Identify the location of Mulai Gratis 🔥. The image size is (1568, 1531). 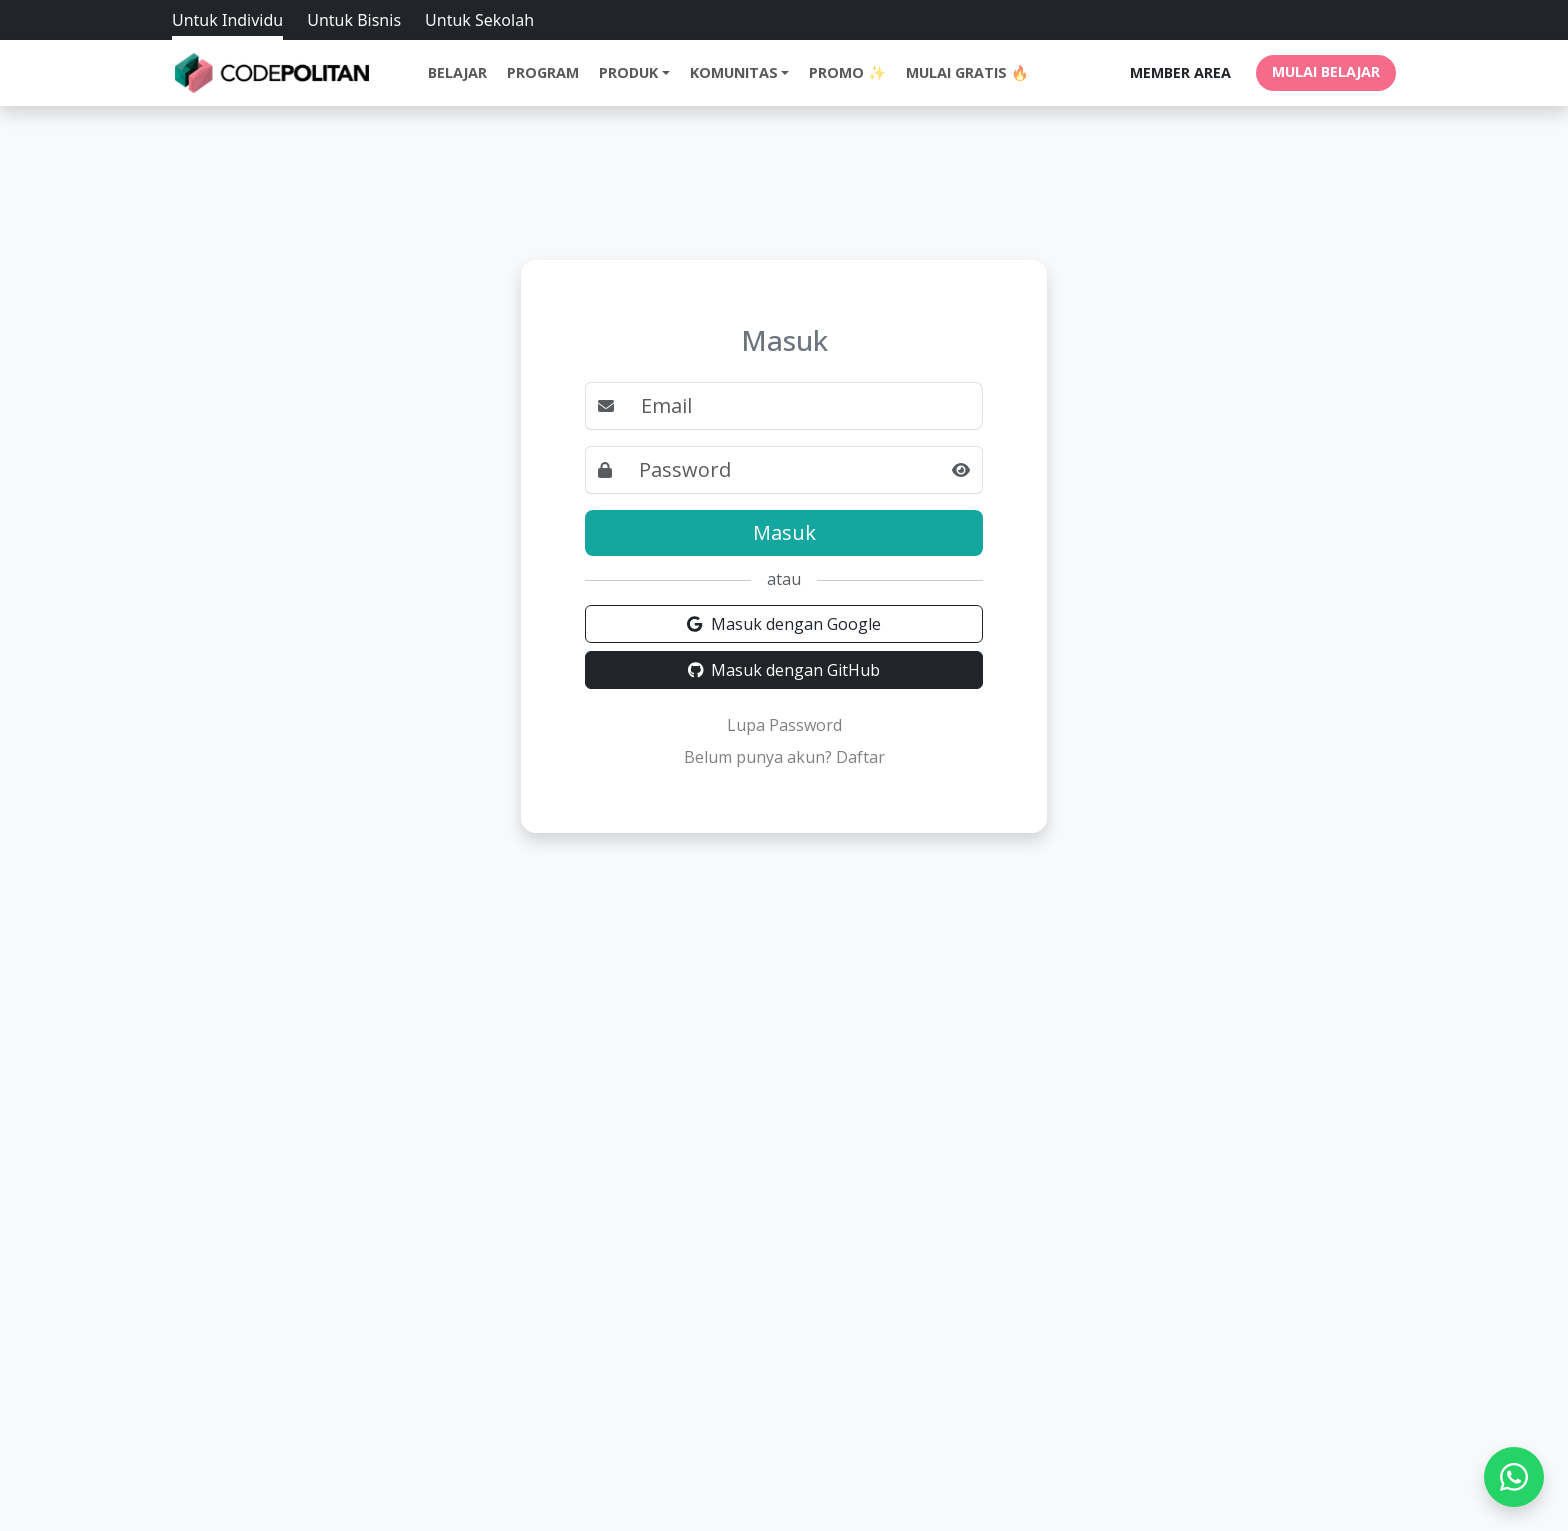
(967, 72).